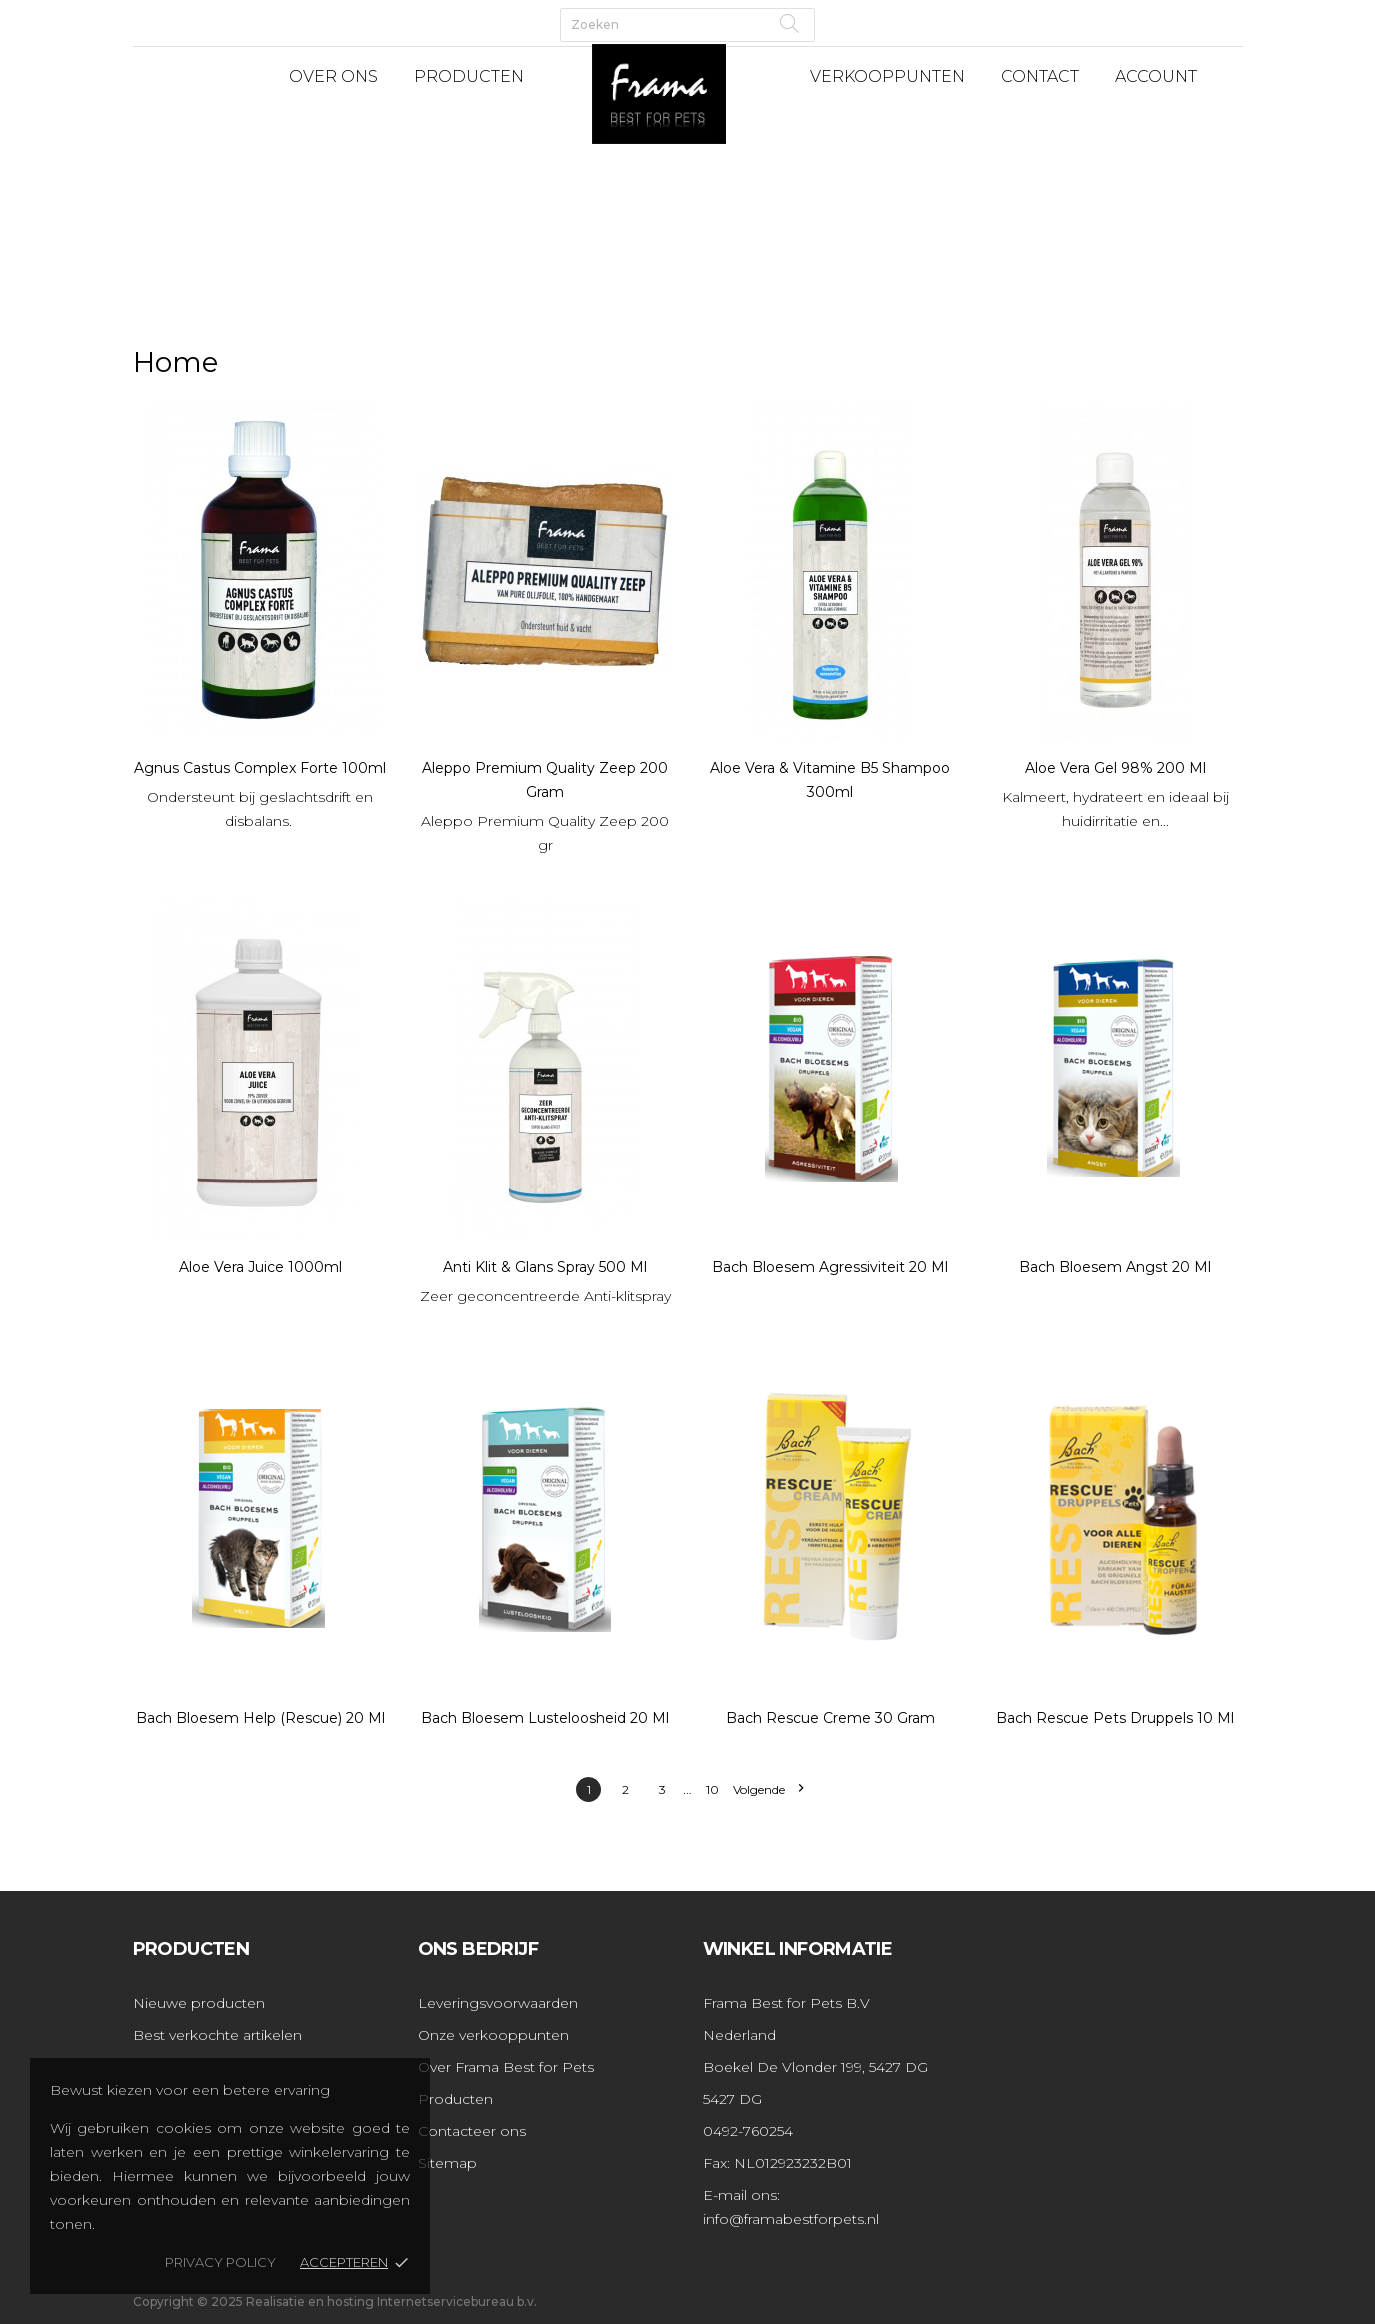  Describe the element at coordinates (498, 2003) in the screenshot. I see `Leveringsvoorwaarden` at that location.